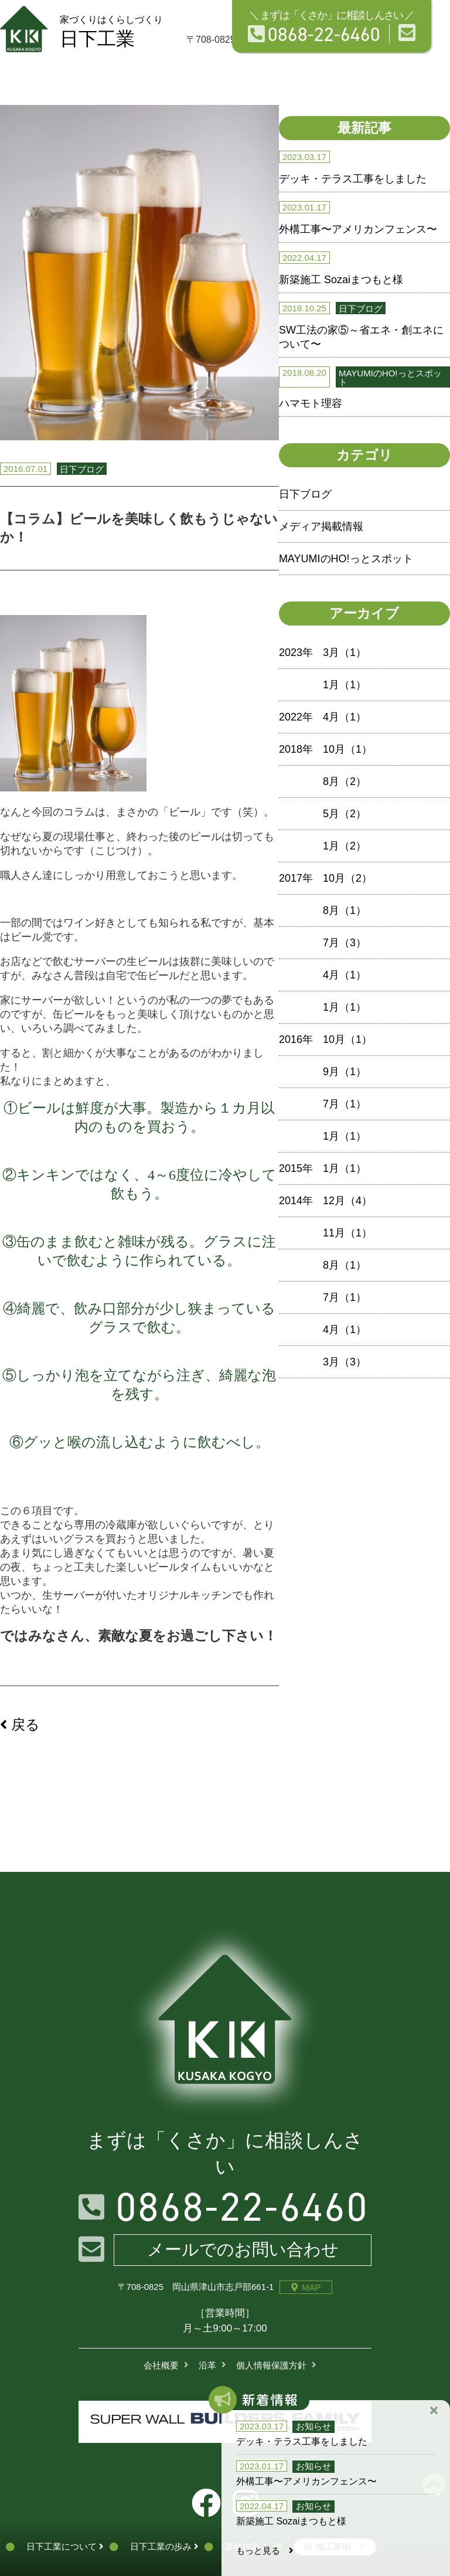 This screenshot has height=2576, width=450. Describe the element at coordinates (353, 179) in the screenshot. I see `デッキ・テラス工事をしました` at that location.